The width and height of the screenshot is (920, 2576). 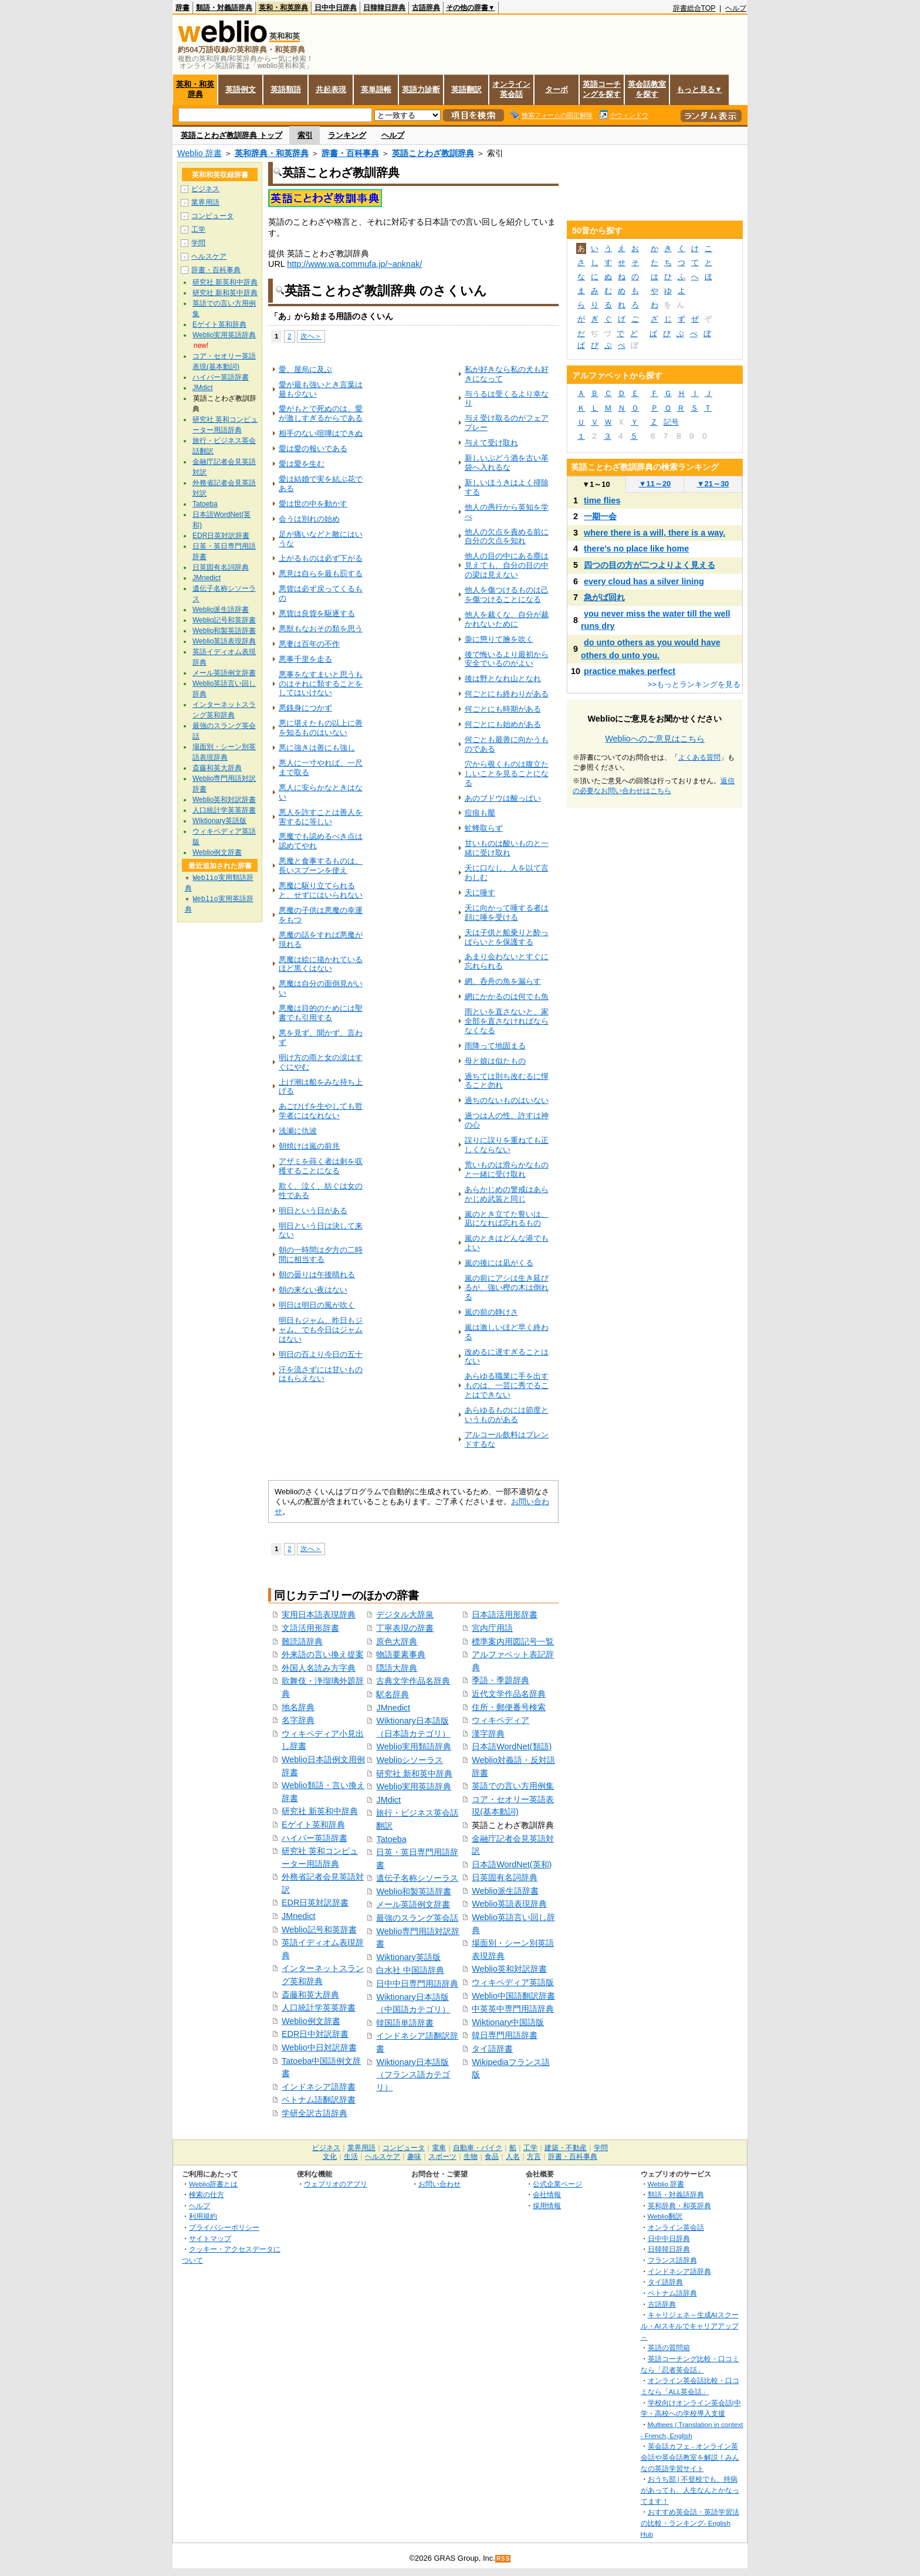 What do you see at coordinates (413, 1891) in the screenshot?
I see `Weblio和製英語辞書` at bounding box center [413, 1891].